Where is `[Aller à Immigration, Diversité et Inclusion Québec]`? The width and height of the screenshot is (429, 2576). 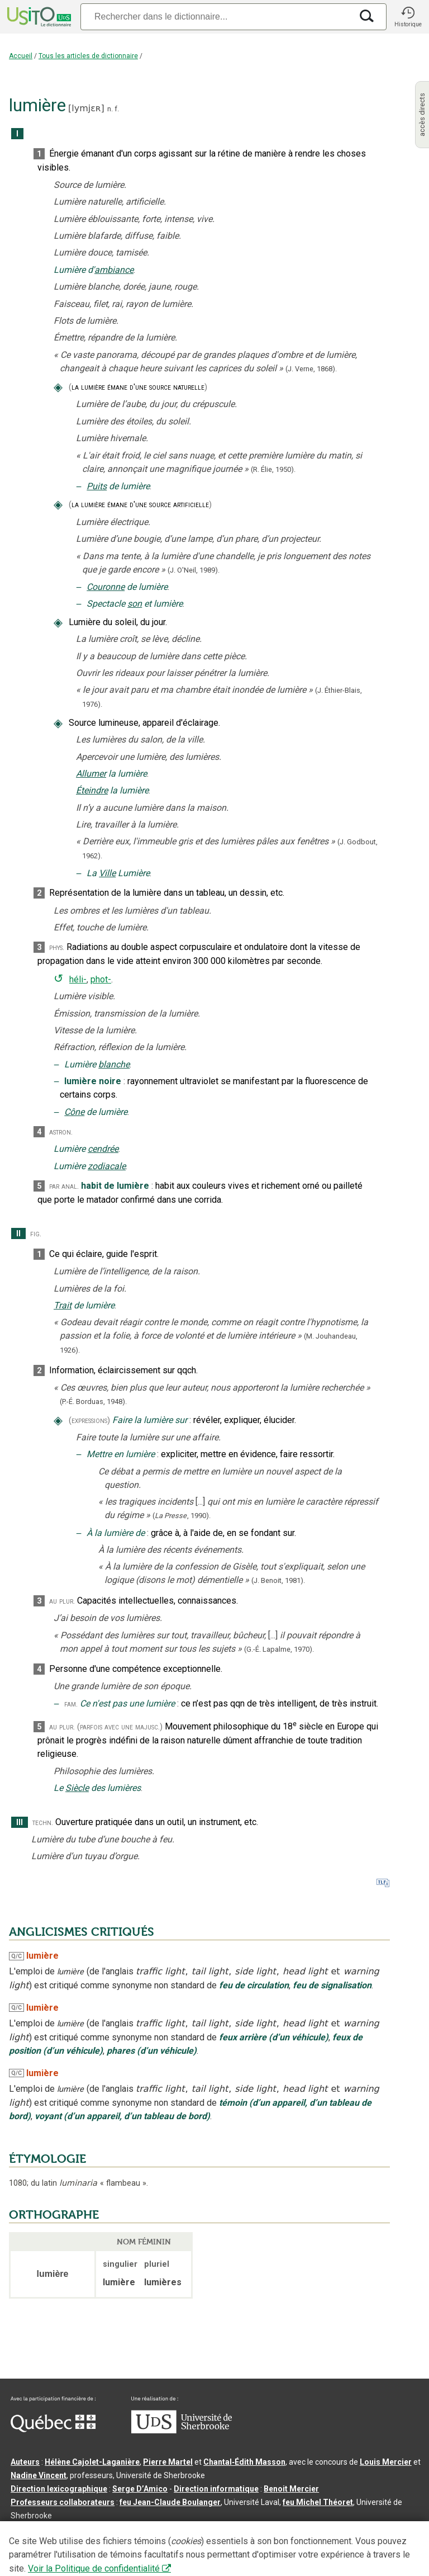 [Aller à Immigration, Diversité et Inclusion Québec] is located at coordinates (53, 2429).